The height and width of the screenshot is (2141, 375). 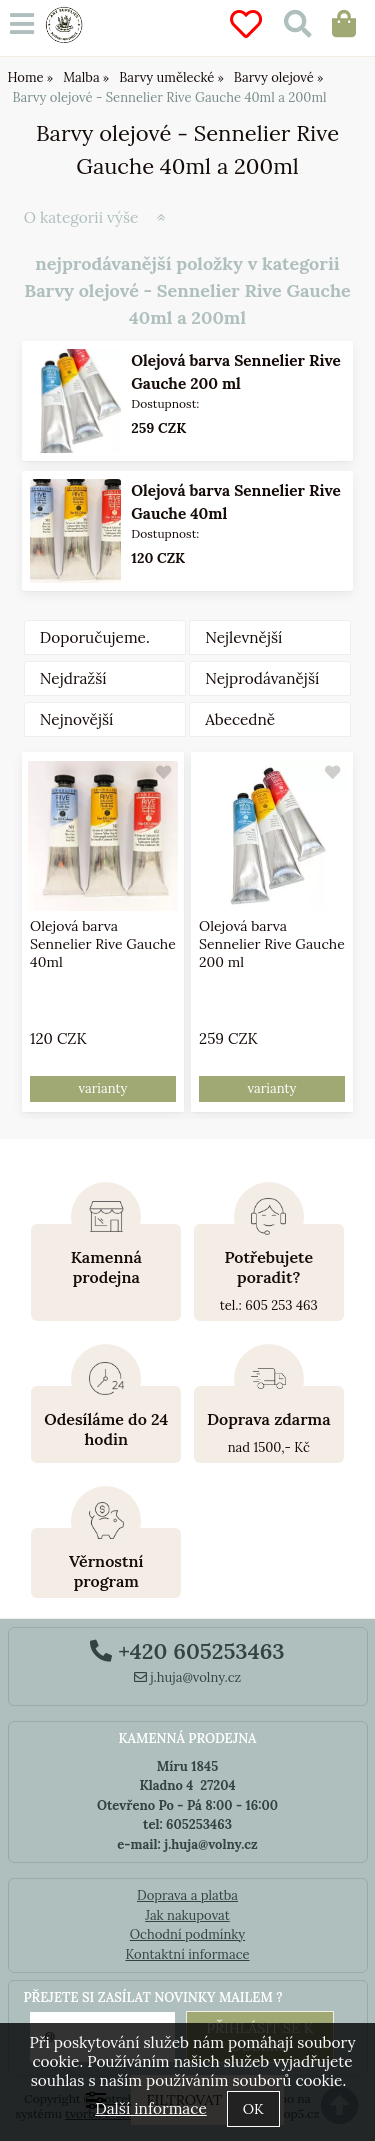 I want to click on O kategorii výše, so click(x=81, y=217).